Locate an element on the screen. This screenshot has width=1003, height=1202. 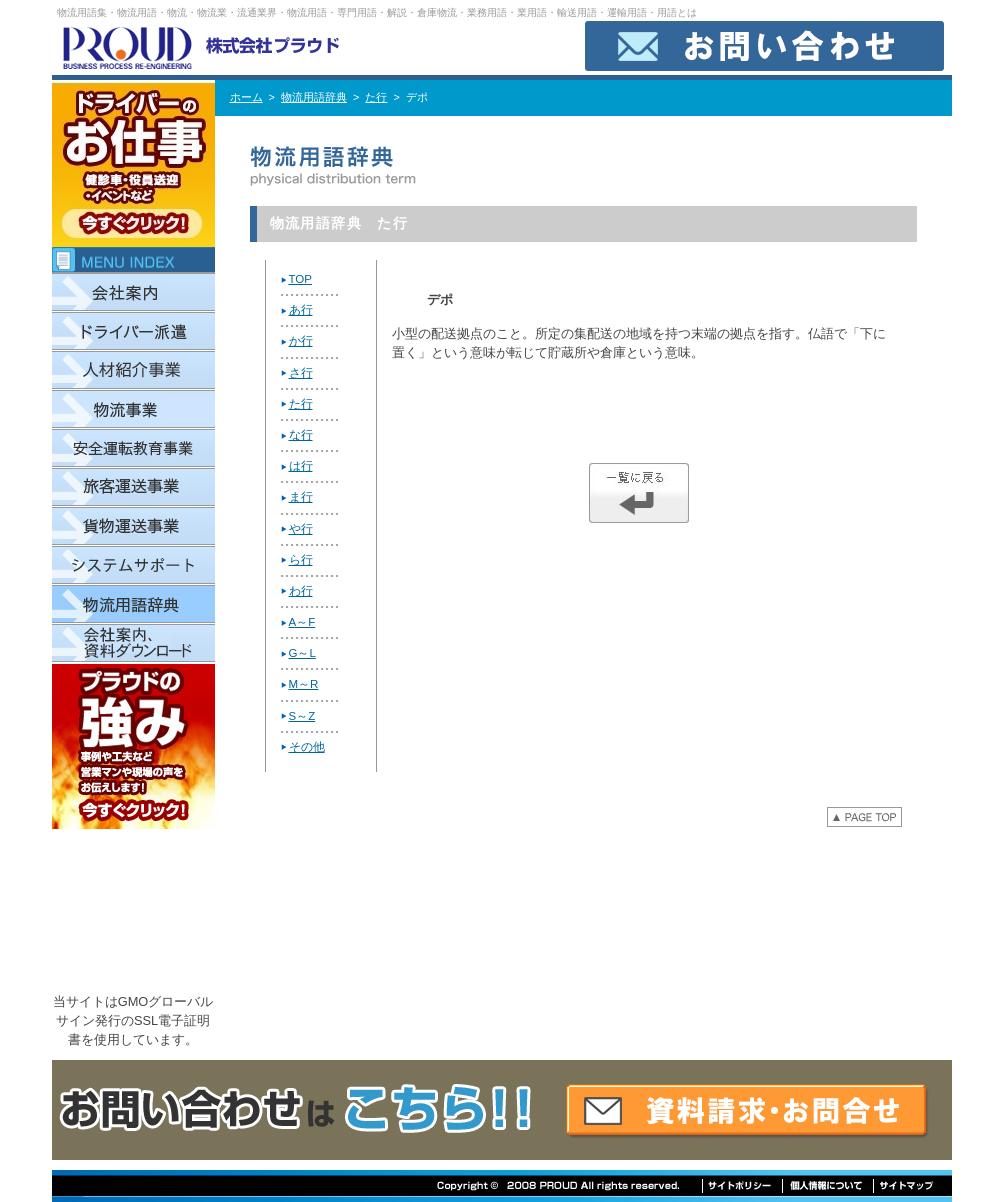
か行 is located at coordinates (301, 341).